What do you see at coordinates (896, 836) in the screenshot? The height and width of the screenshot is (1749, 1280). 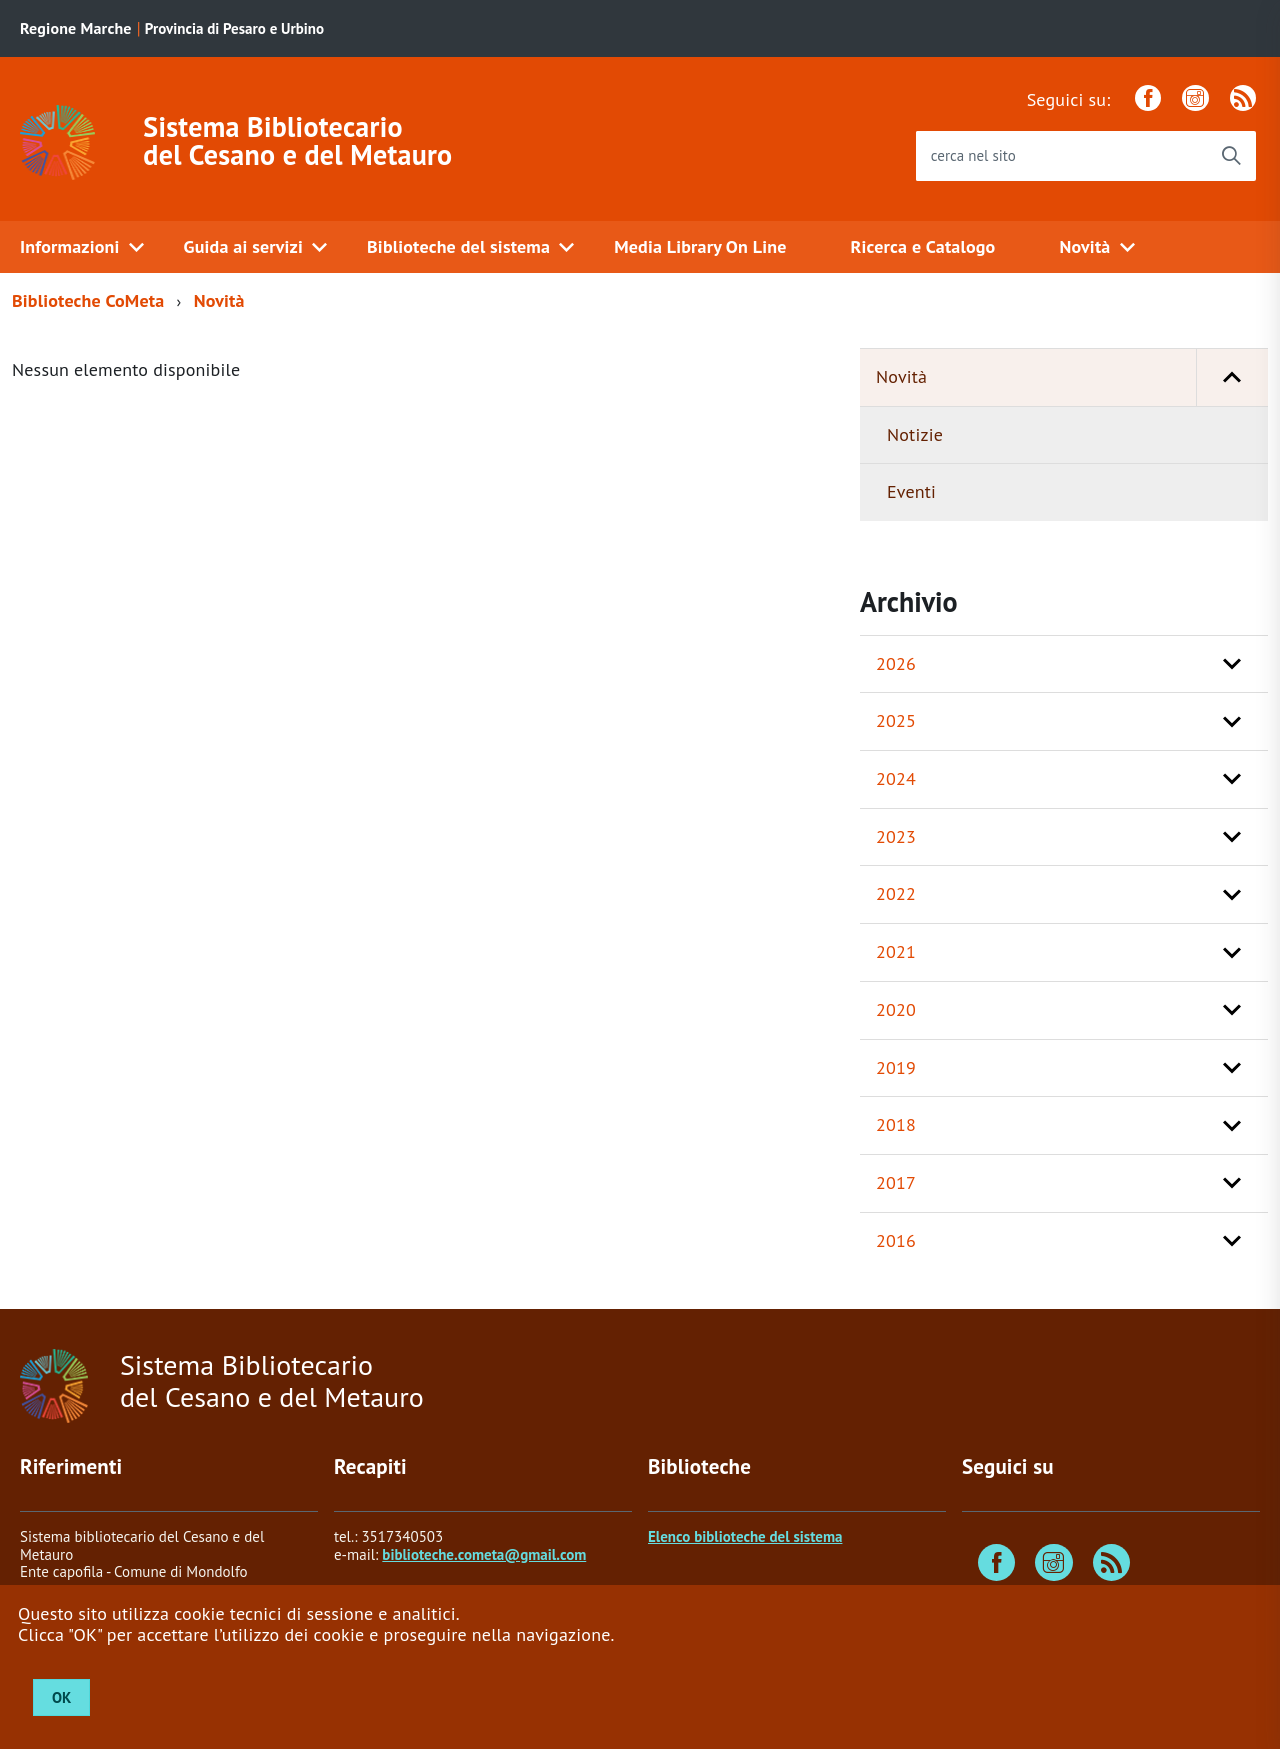 I see `2023 [button]` at bounding box center [896, 836].